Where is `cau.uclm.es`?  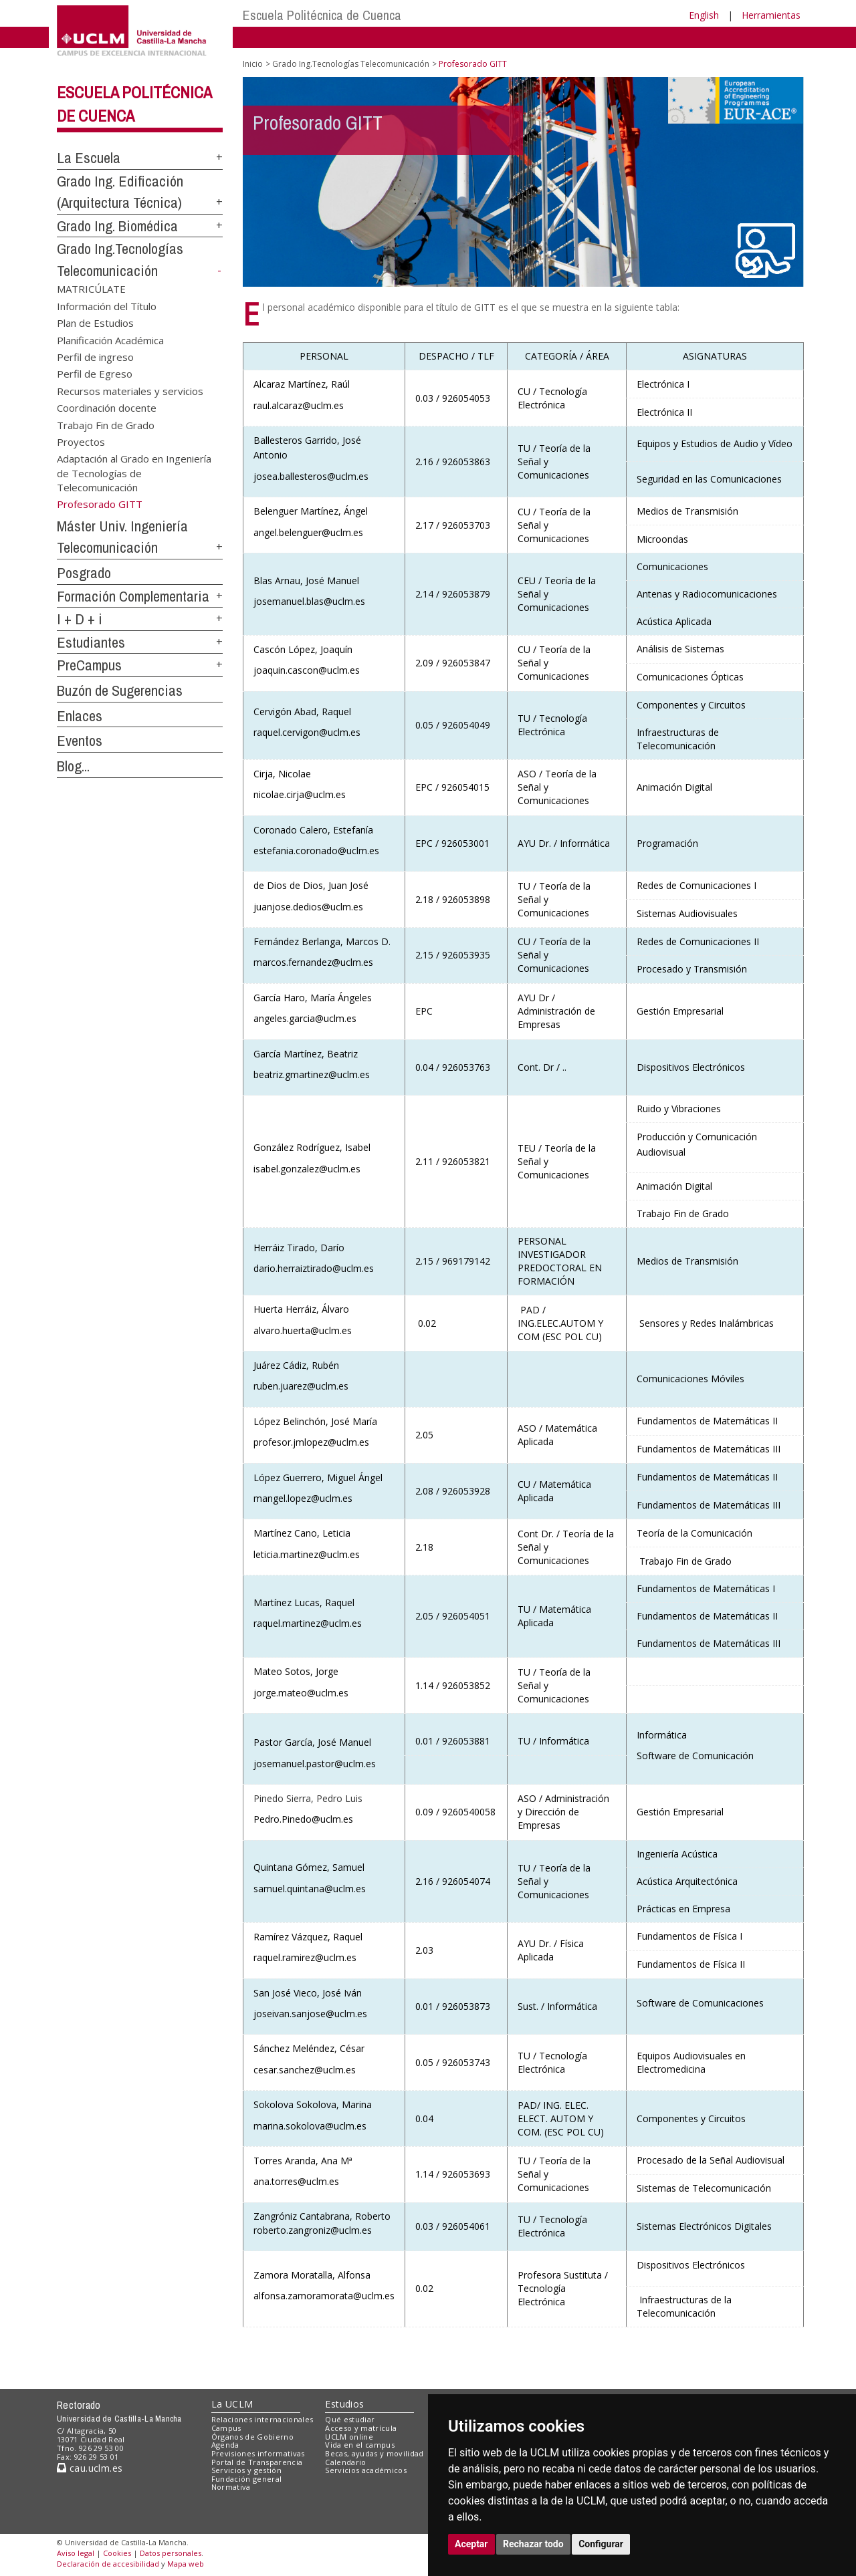 cau.uclm.es is located at coordinates (89, 2468).